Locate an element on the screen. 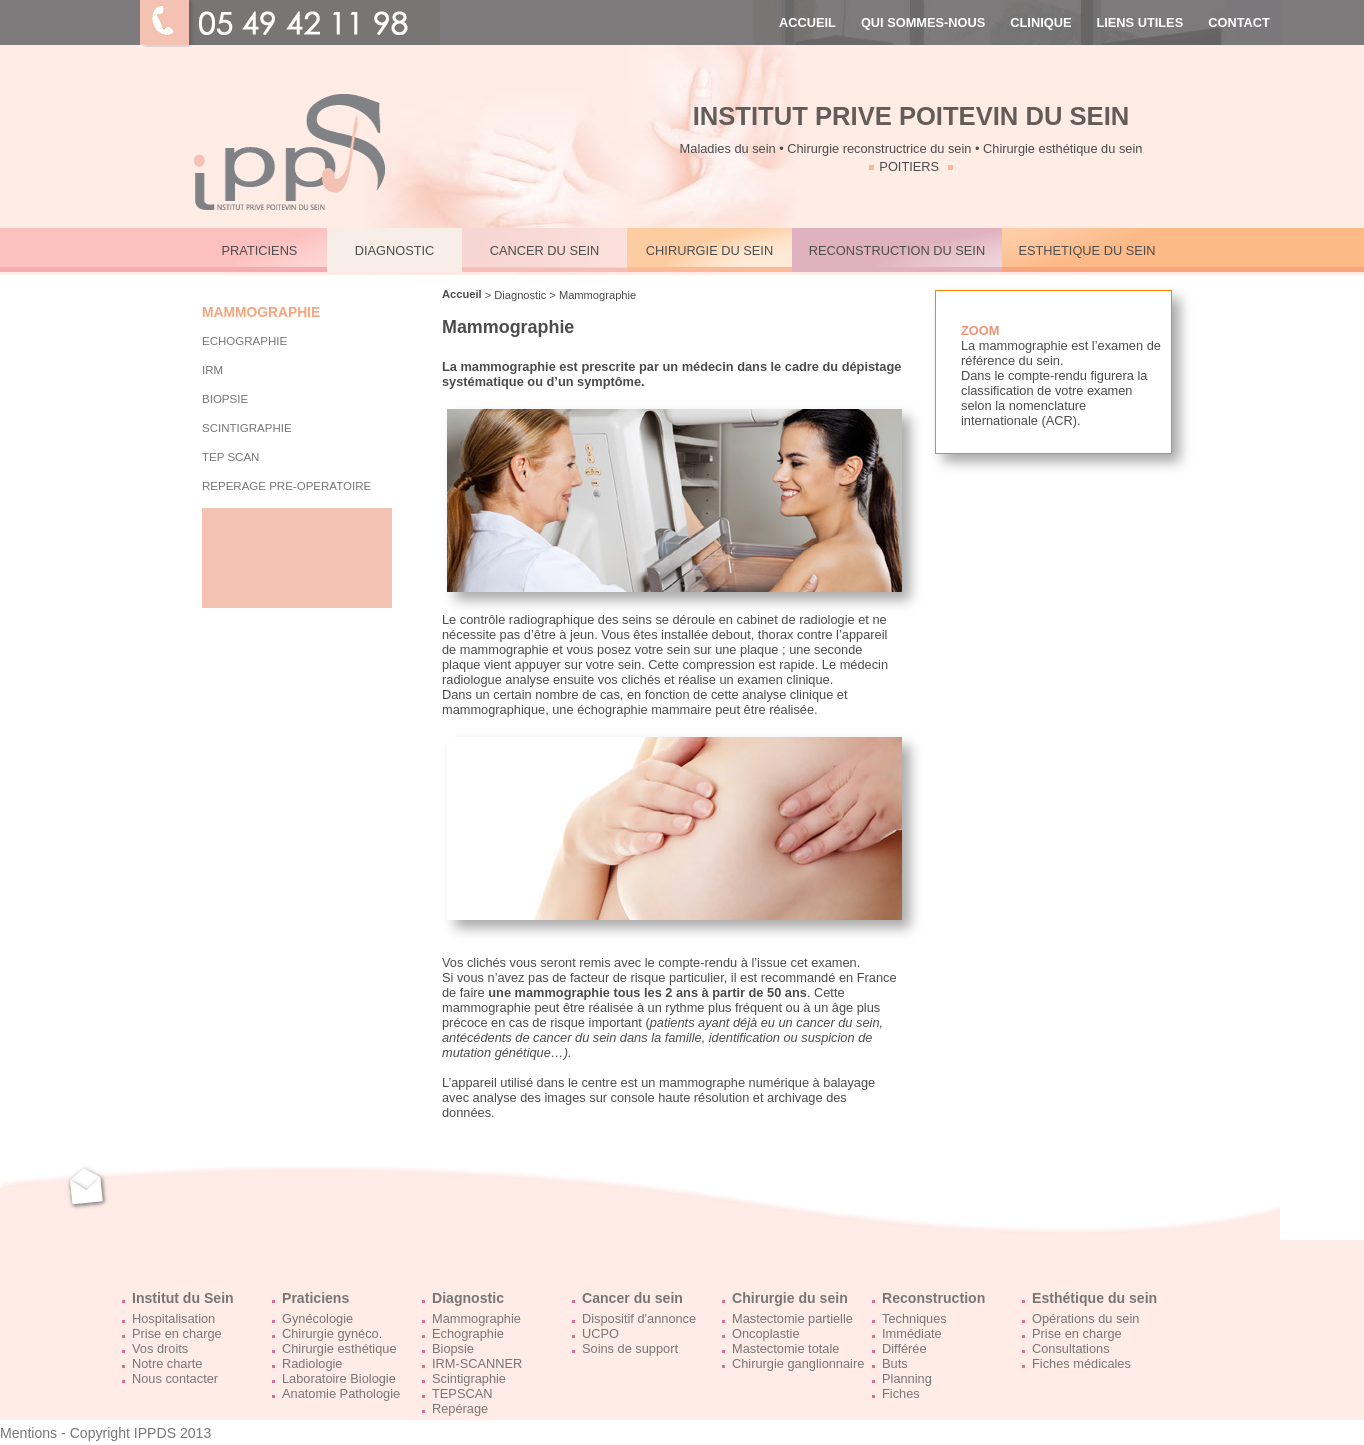  Prise en charge is located at coordinates (177, 1333).